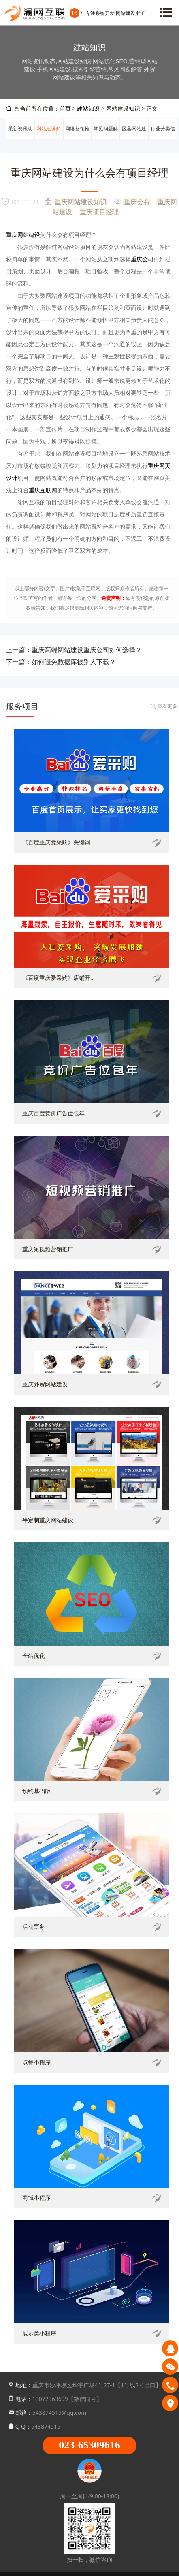 The image size is (179, 2576). Describe the element at coordinates (88, 108) in the screenshot. I see `建站知识` at that location.